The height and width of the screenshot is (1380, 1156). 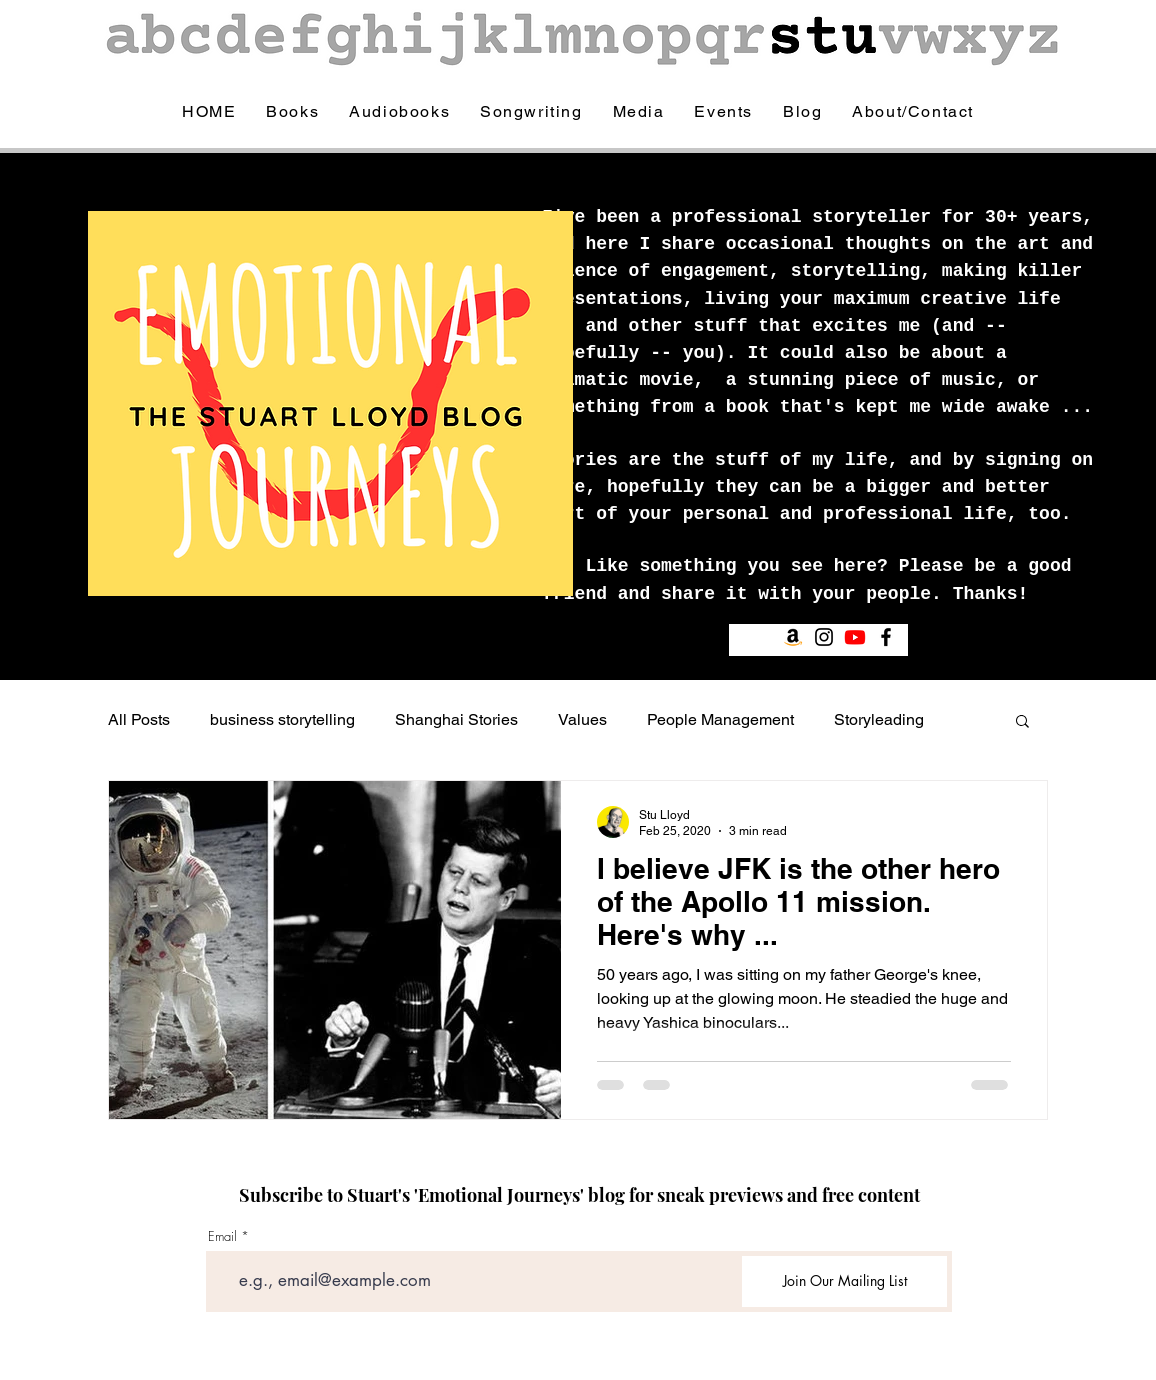 What do you see at coordinates (1022, 722) in the screenshot?
I see `[button]` at bounding box center [1022, 722].